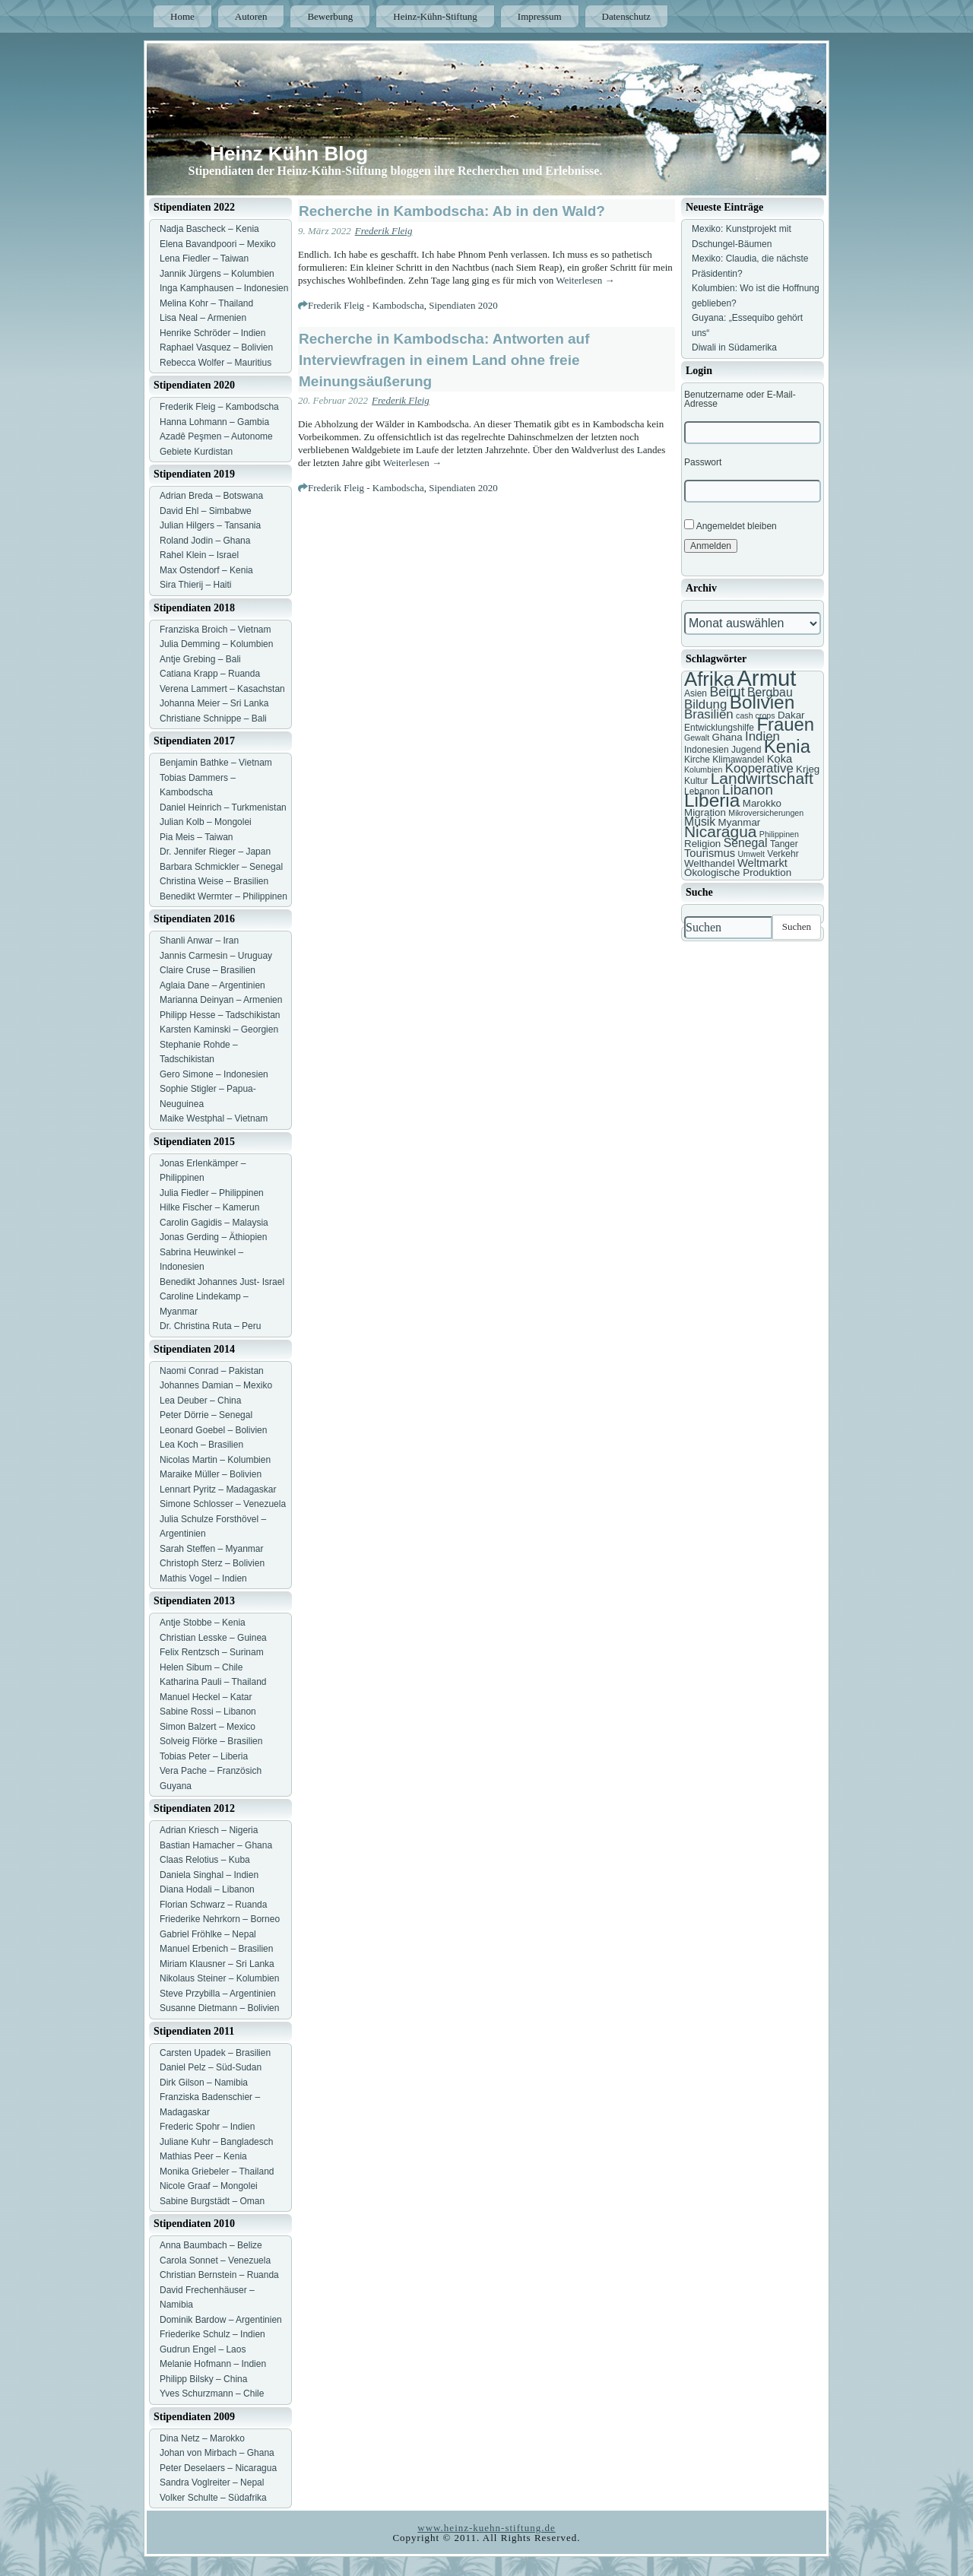  Describe the element at coordinates (737, 872) in the screenshot. I see `Ökologische Produktion [Ökologische Produktion (8 Einträge)]` at that location.